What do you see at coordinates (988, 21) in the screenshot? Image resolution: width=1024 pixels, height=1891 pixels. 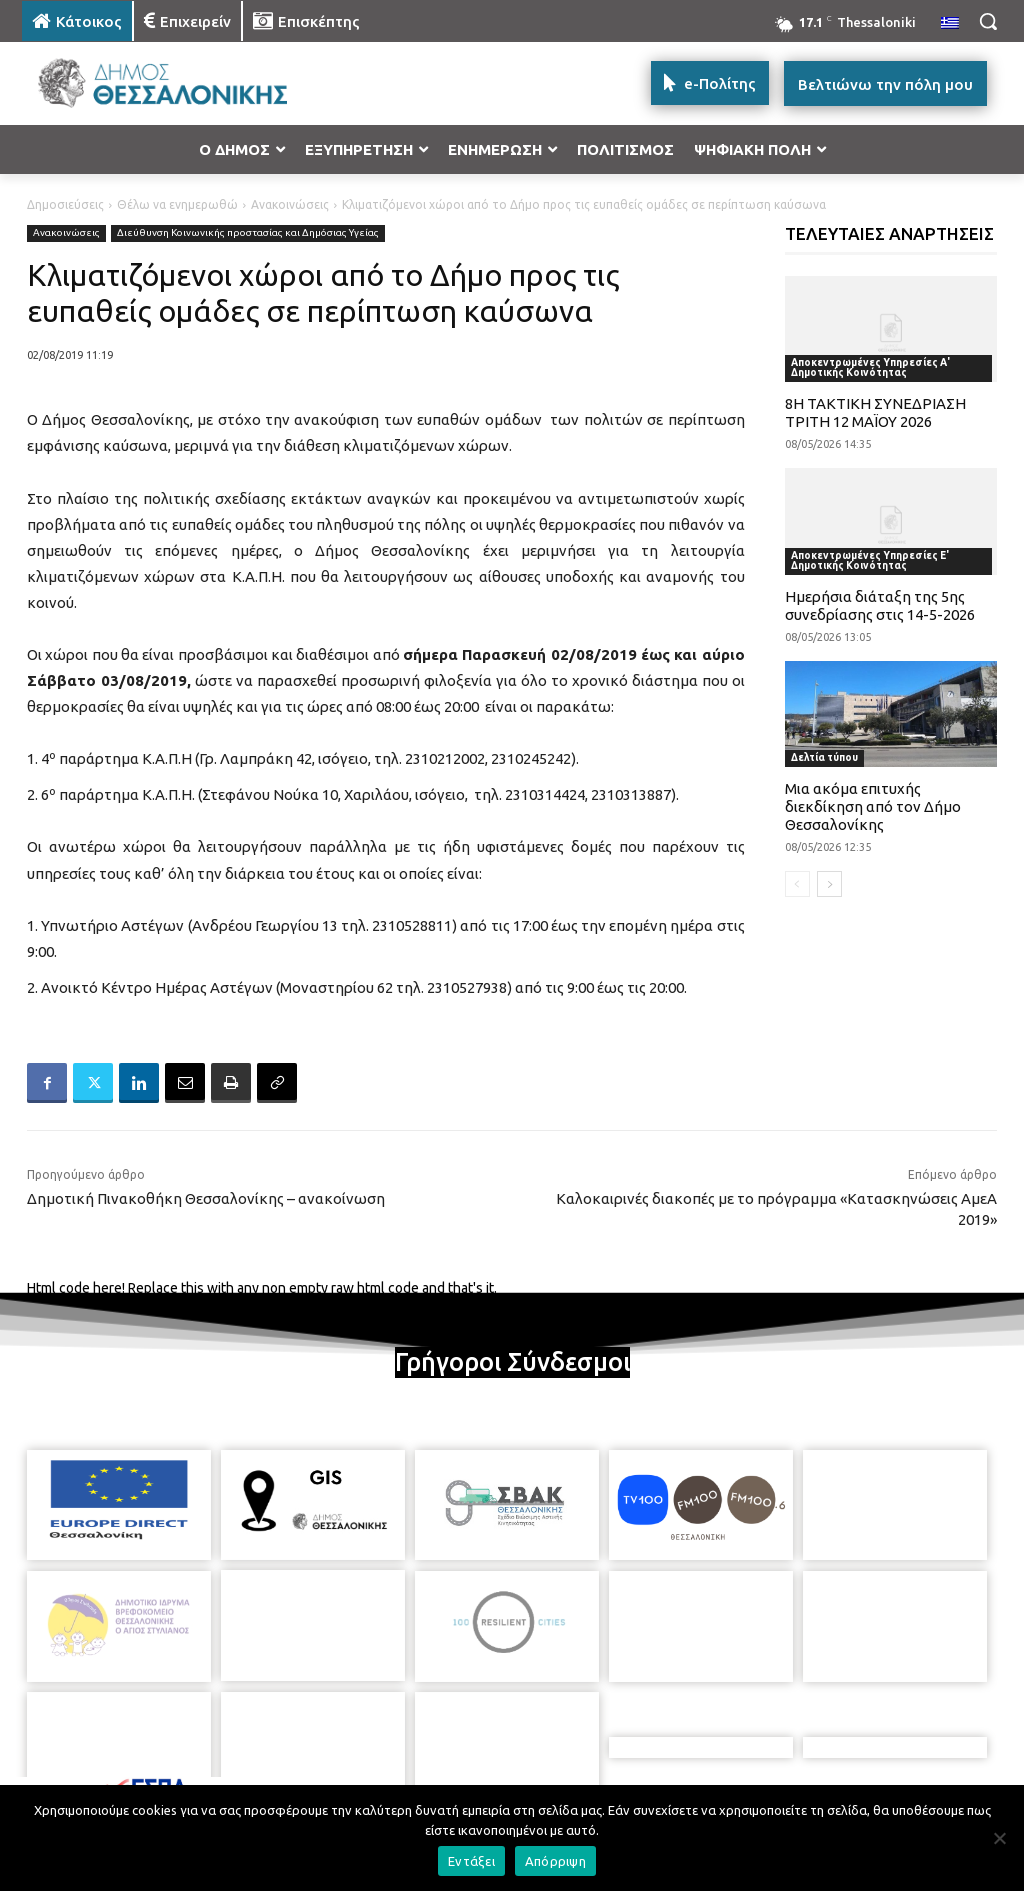 I see `[button]` at bounding box center [988, 21].